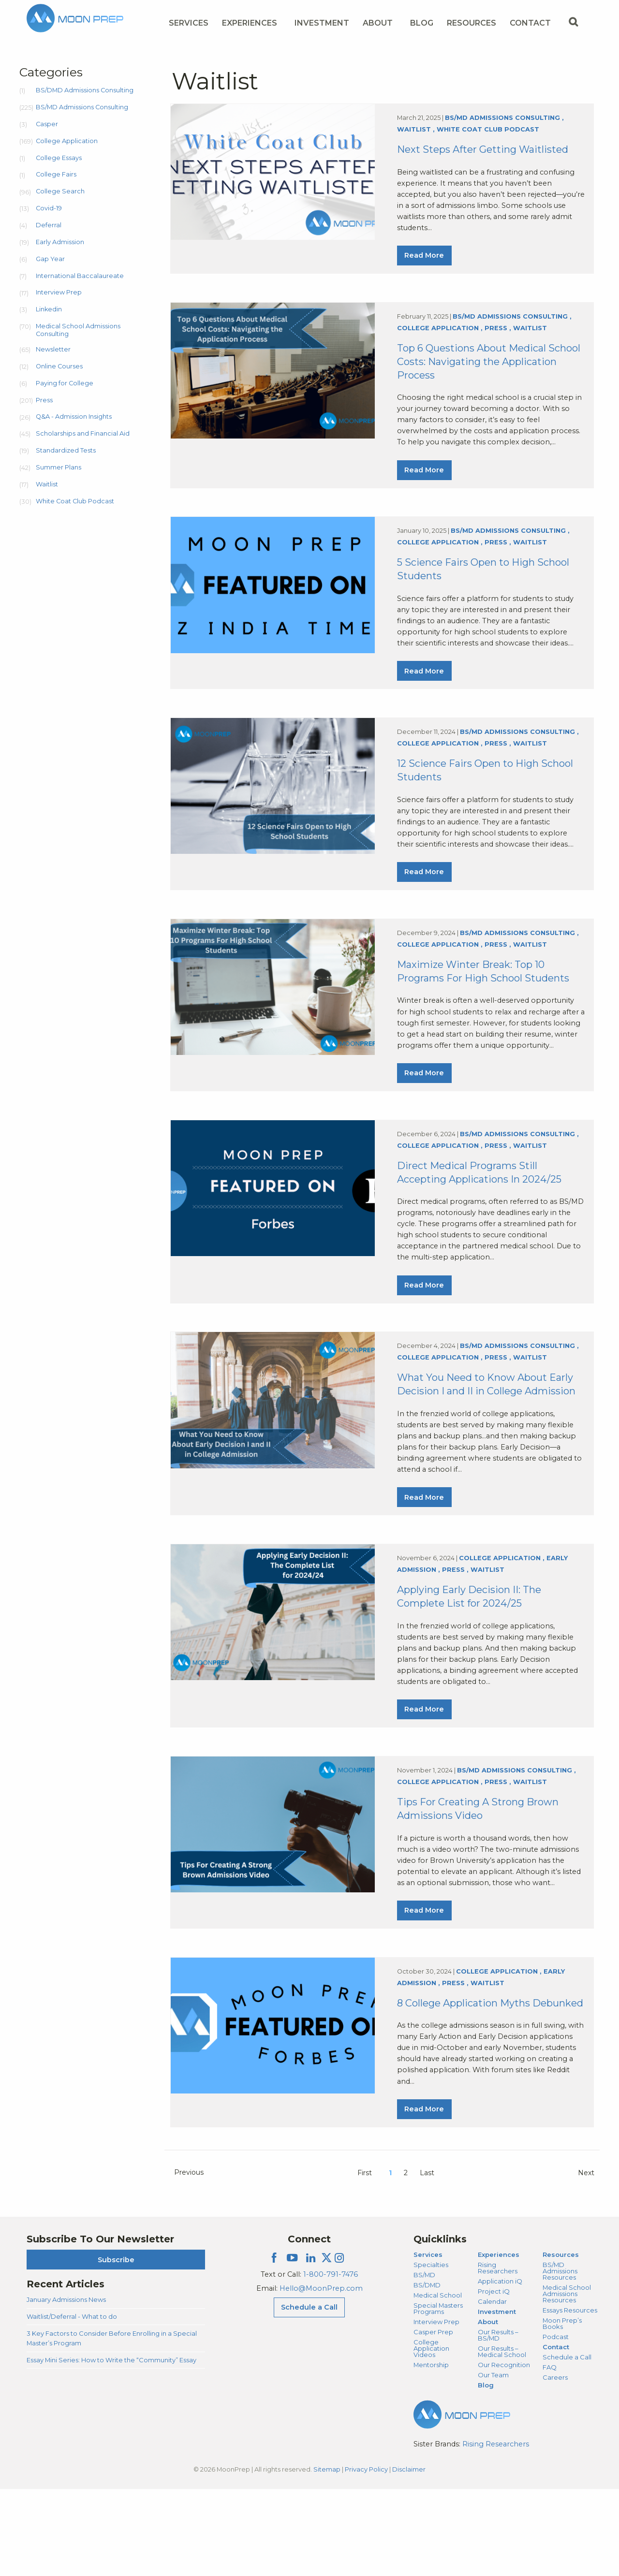  What do you see at coordinates (116, 2346) in the screenshot?
I see `Subscribe` at bounding box center [116, 2346].